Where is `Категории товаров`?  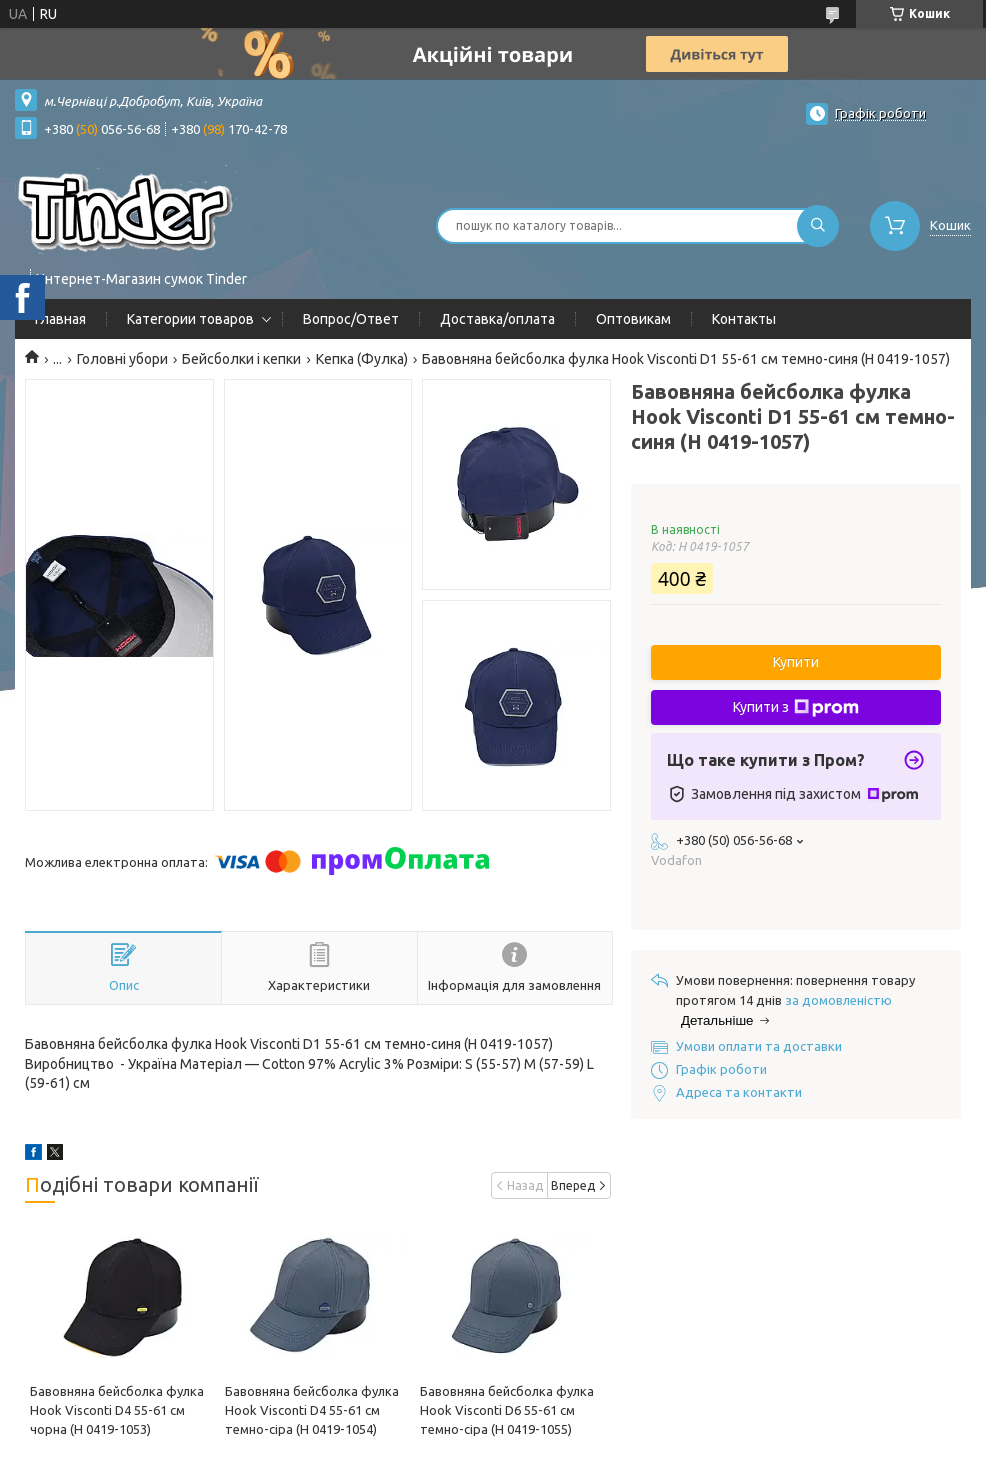
Категории товаров is located at coordinates (190, 319).